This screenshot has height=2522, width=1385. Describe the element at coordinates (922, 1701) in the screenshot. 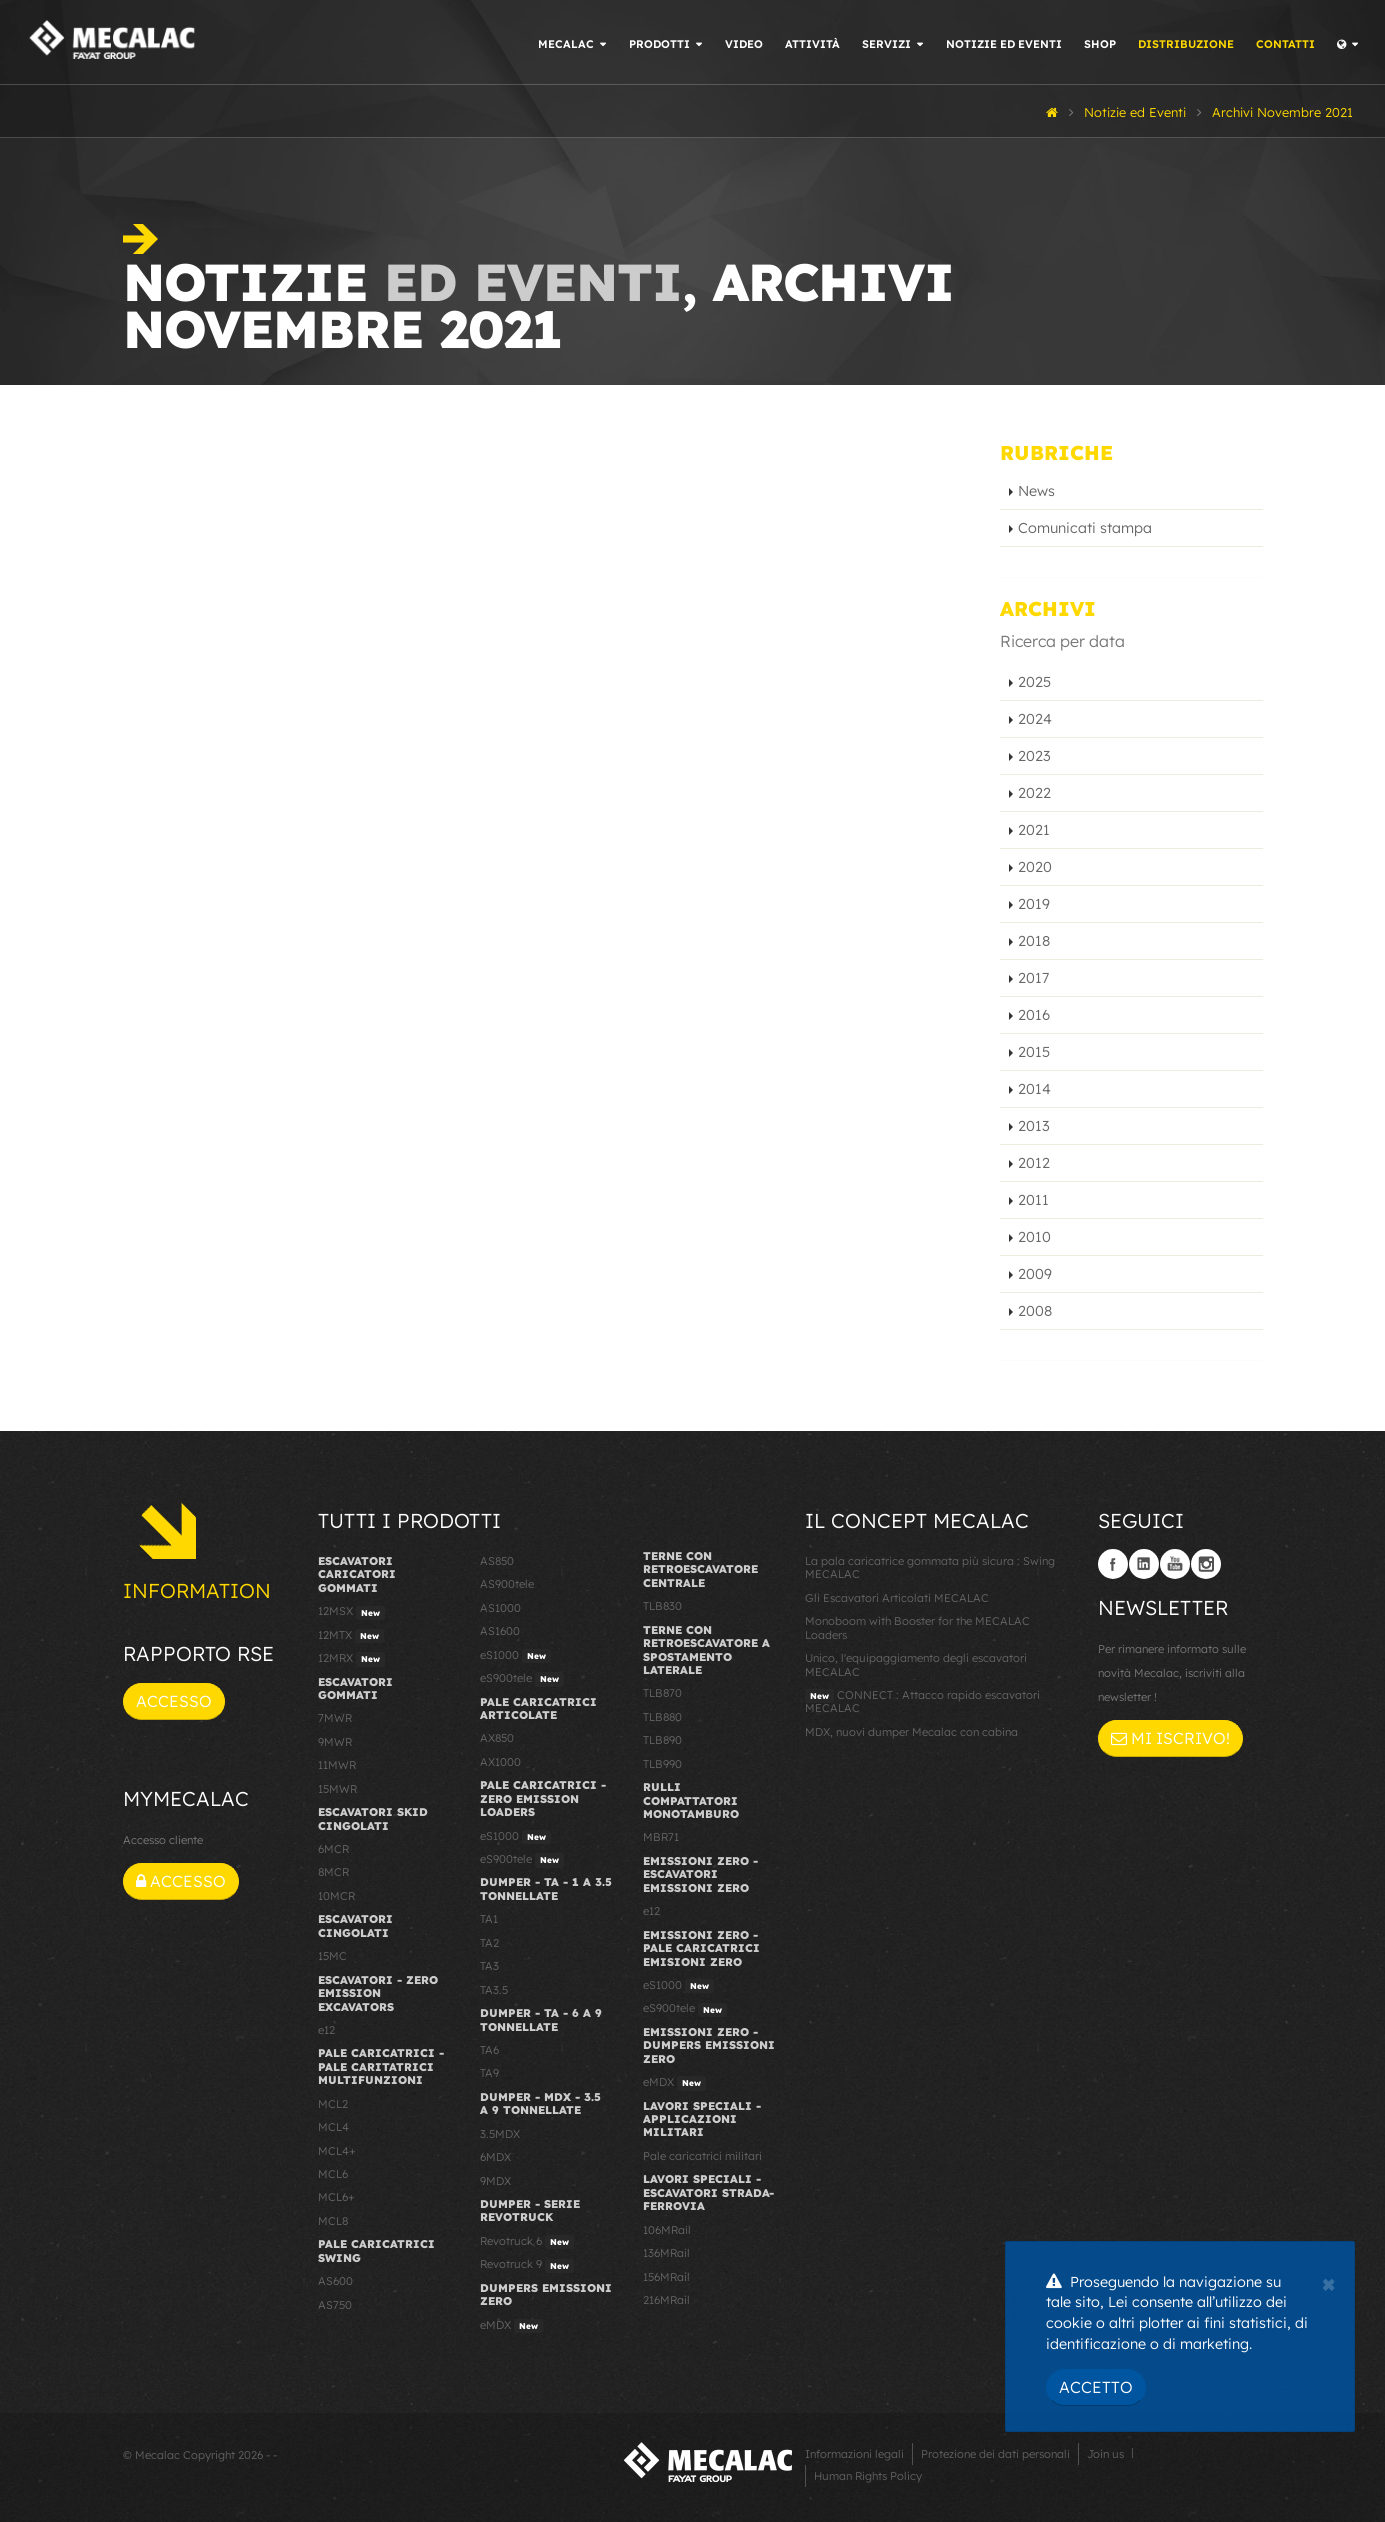

I see `CONNECT : Attacco rapido escavatori MECALAC` at that location.